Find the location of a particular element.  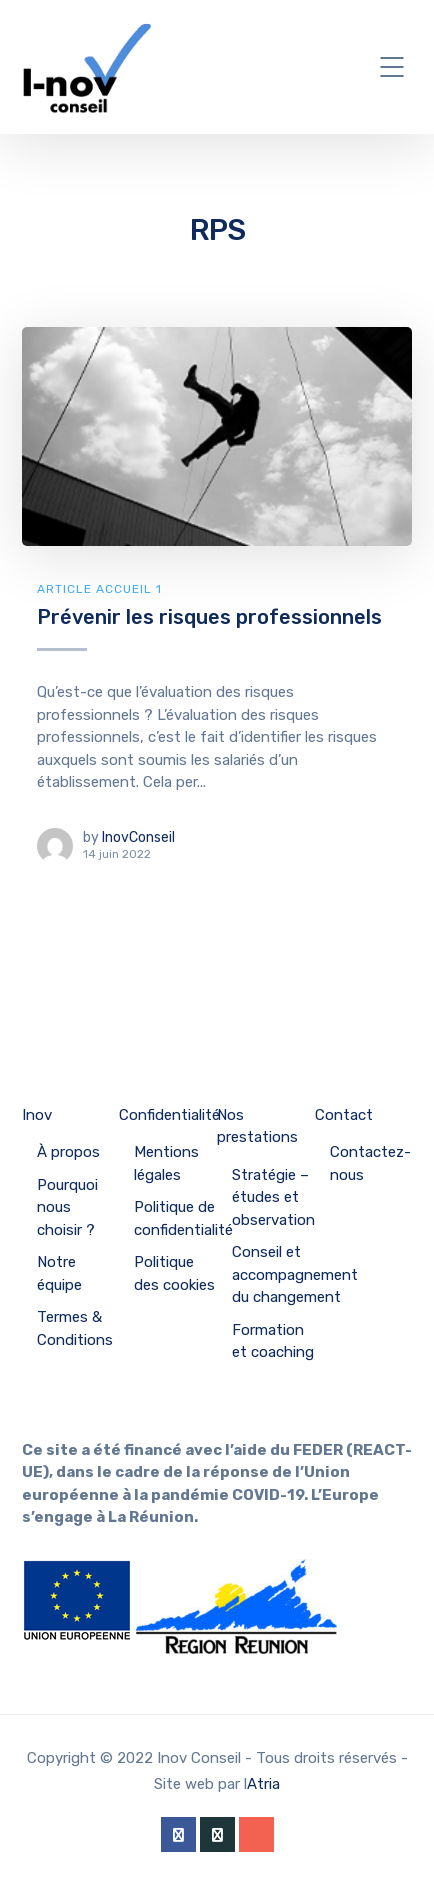

Article Accueil 1 is located at coordinates (99, 589).